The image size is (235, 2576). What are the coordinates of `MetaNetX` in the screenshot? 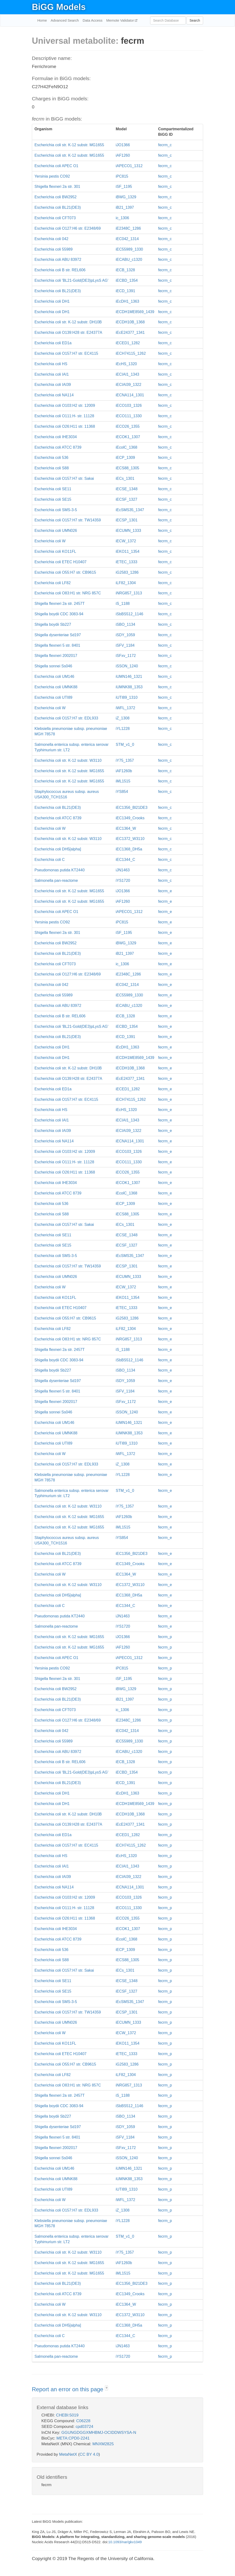 It's located at (68, 2454).